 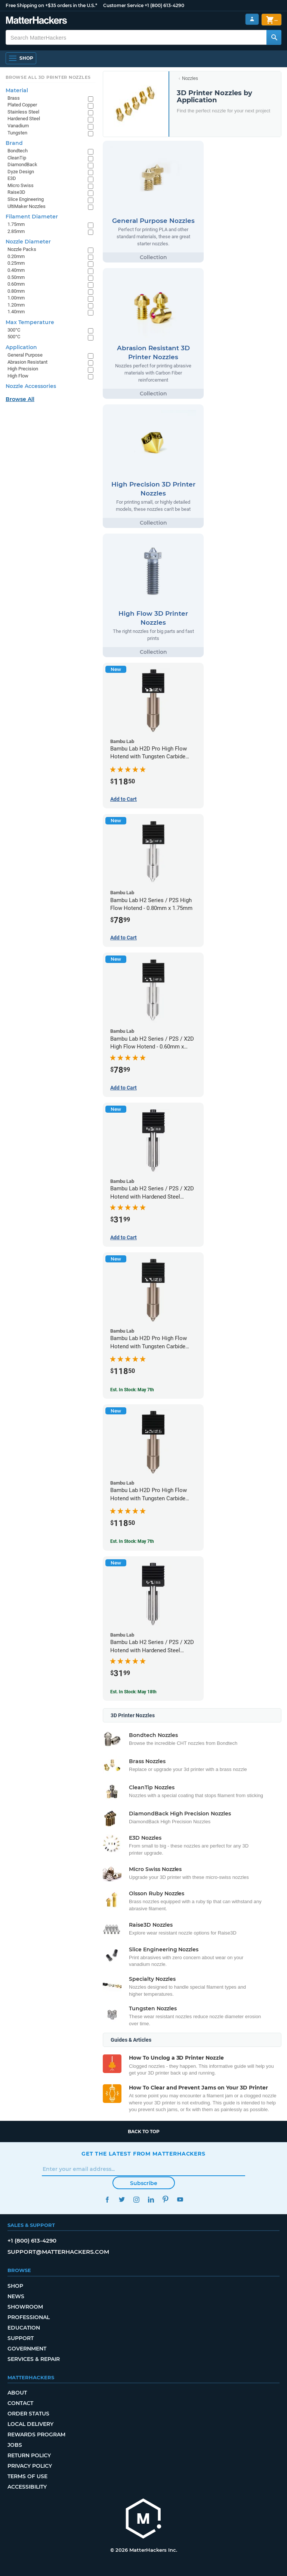 What do you see at coordinates (25, 2306) in the screenshot?
I see `Showroom` at bounding box center [25, 2306].